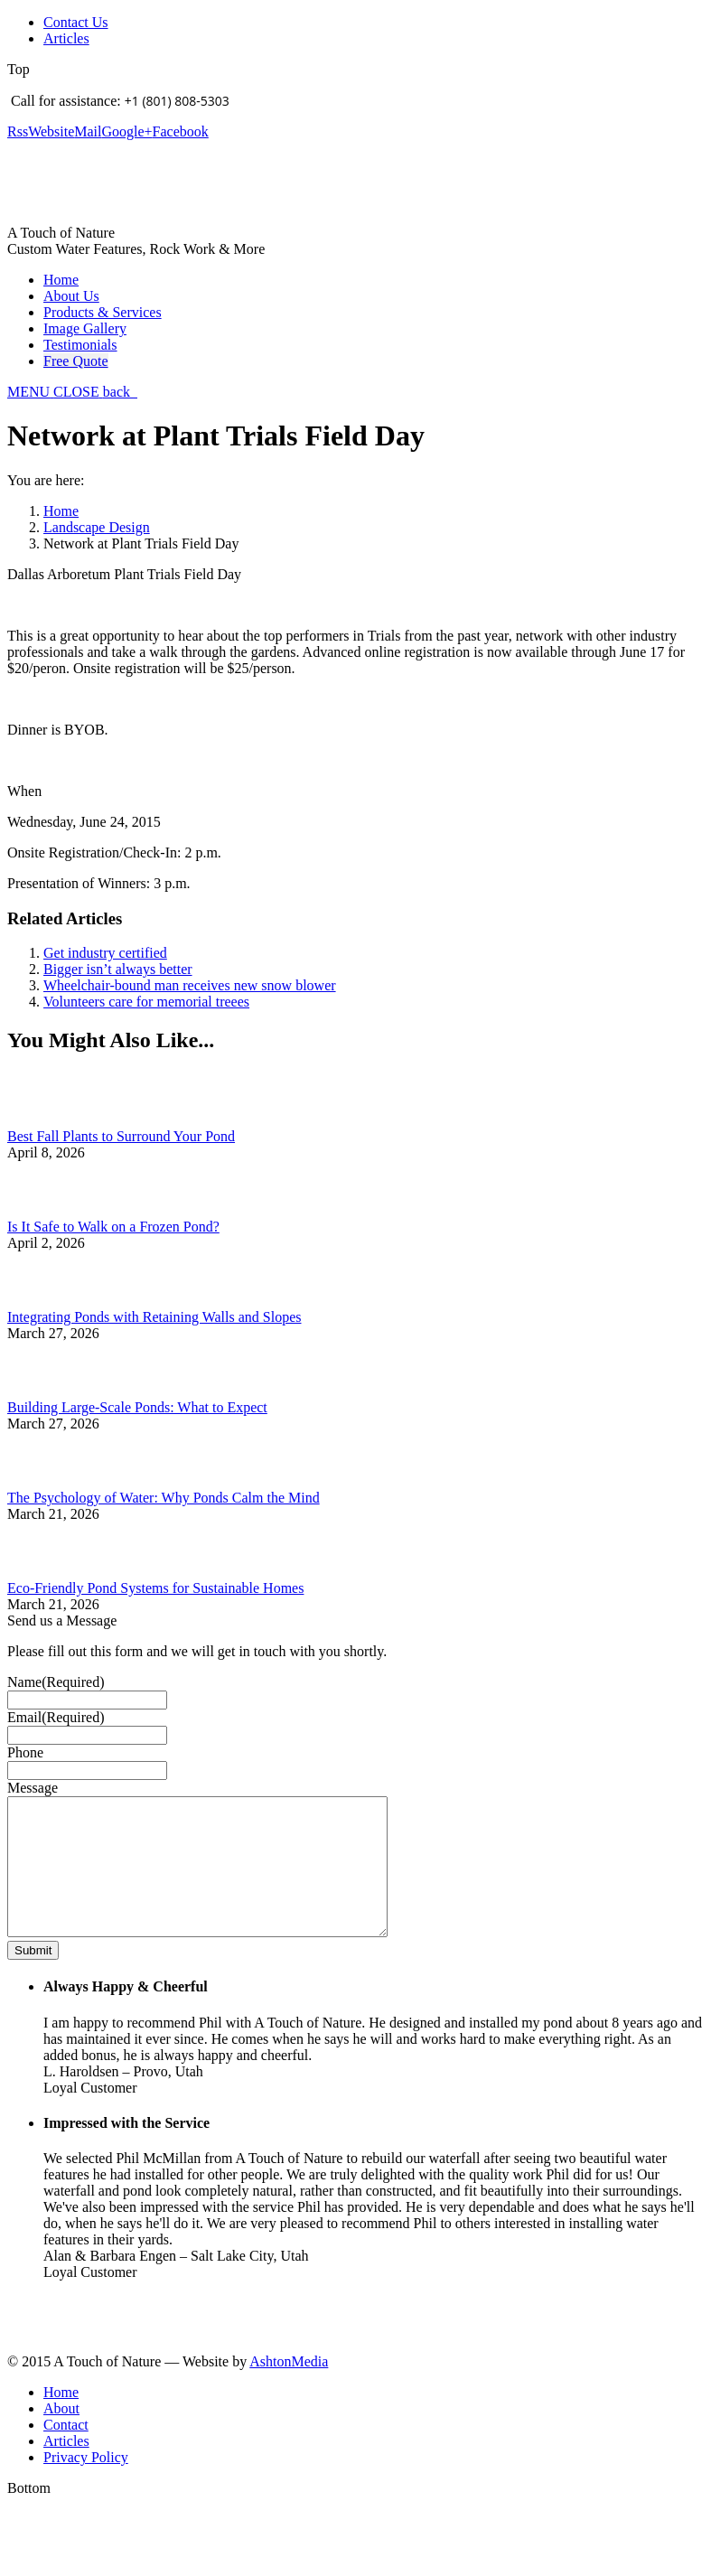 The width and height of the screenshot is (711, 2576). I want to click on AshtonMedia, so click(288, 2388).